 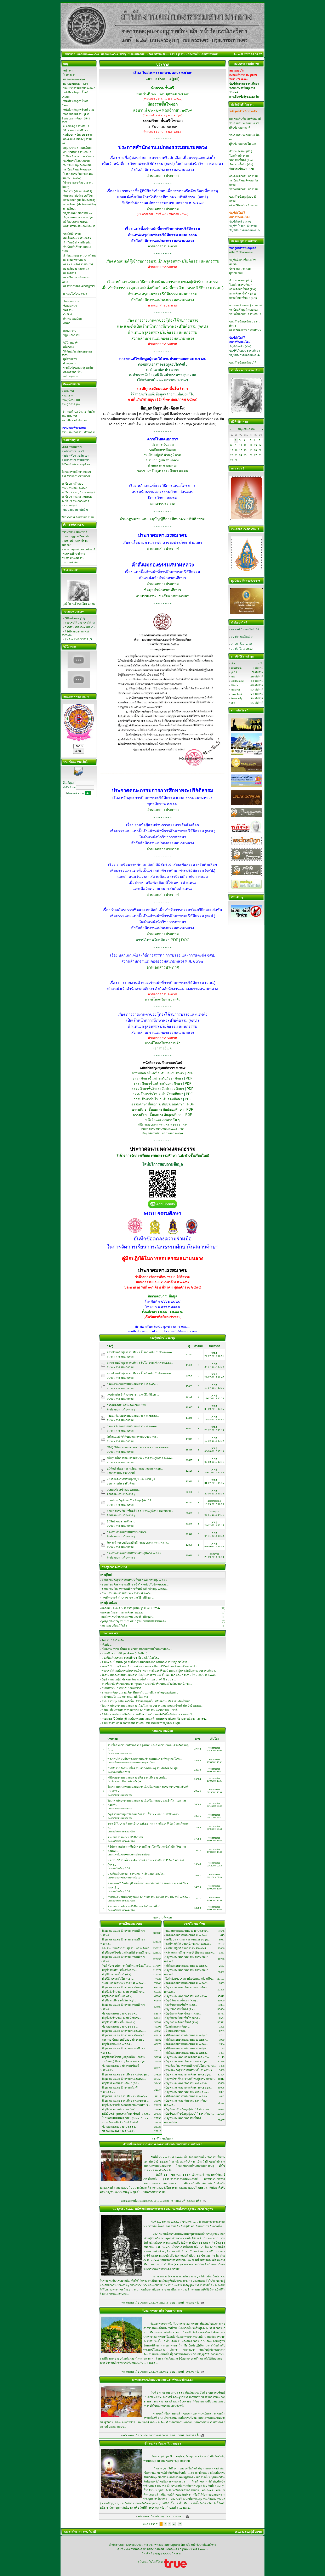 What do you see at coordinates (240, 151) in the screenshot?
I see `จำนวนส่งสอบ (สถ.)` at bounding box center [240, 151].